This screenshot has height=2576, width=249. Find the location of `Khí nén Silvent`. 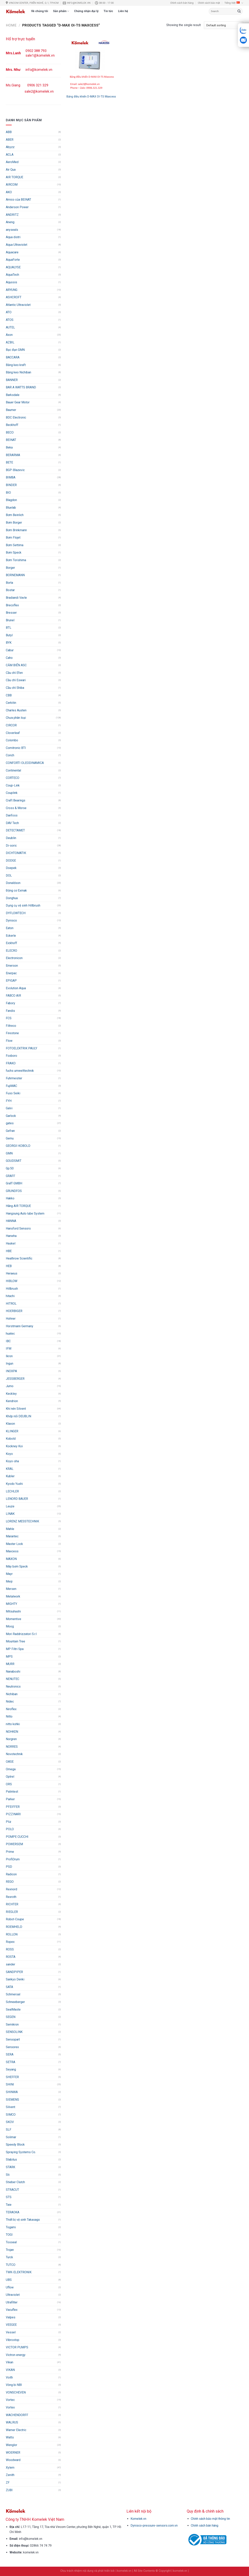

Khí nén Silvent is located at coordinates (16, 1408).